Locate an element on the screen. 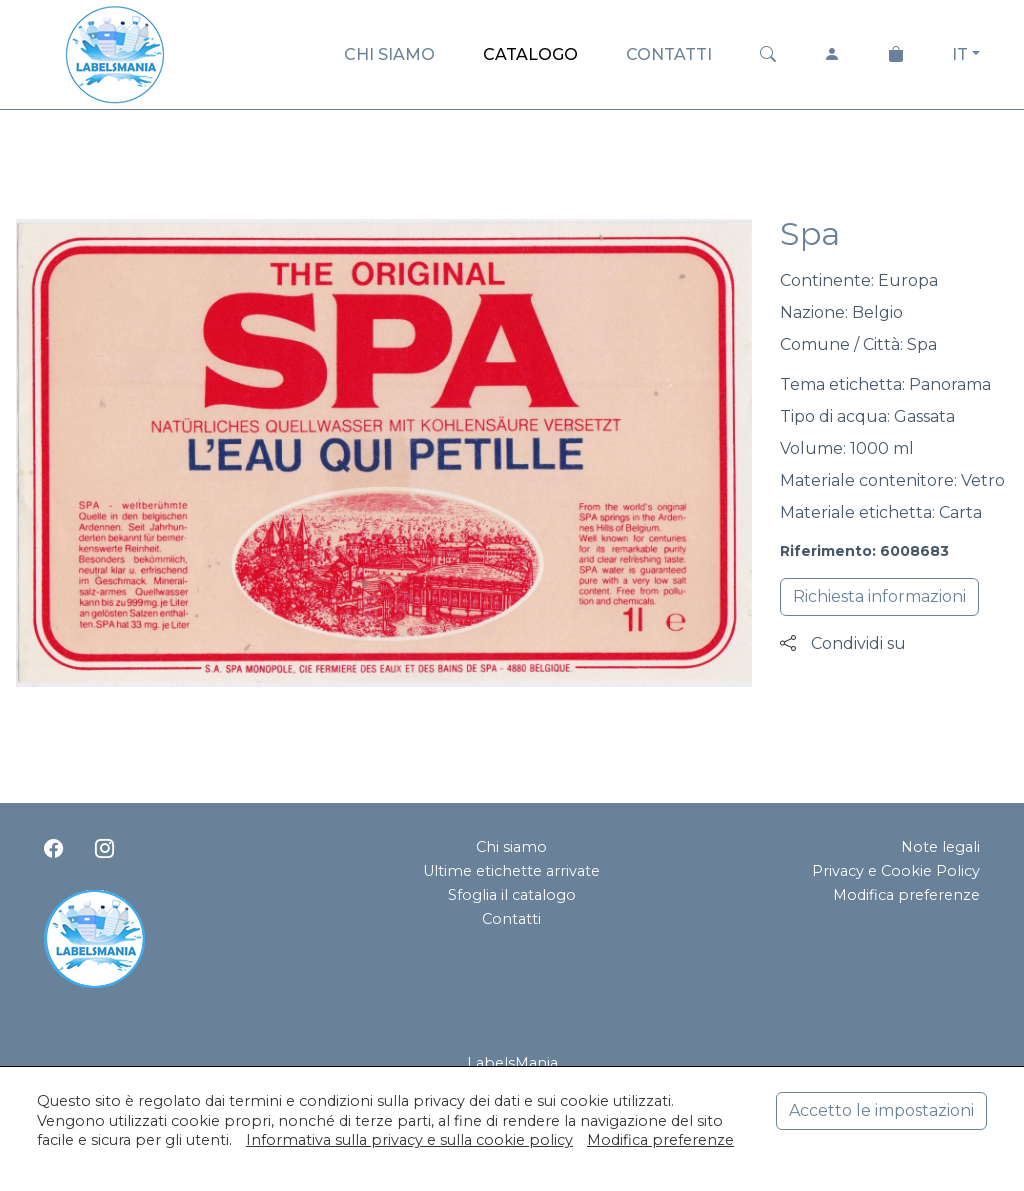  CONTATTI is located at coordinates (669, 54).